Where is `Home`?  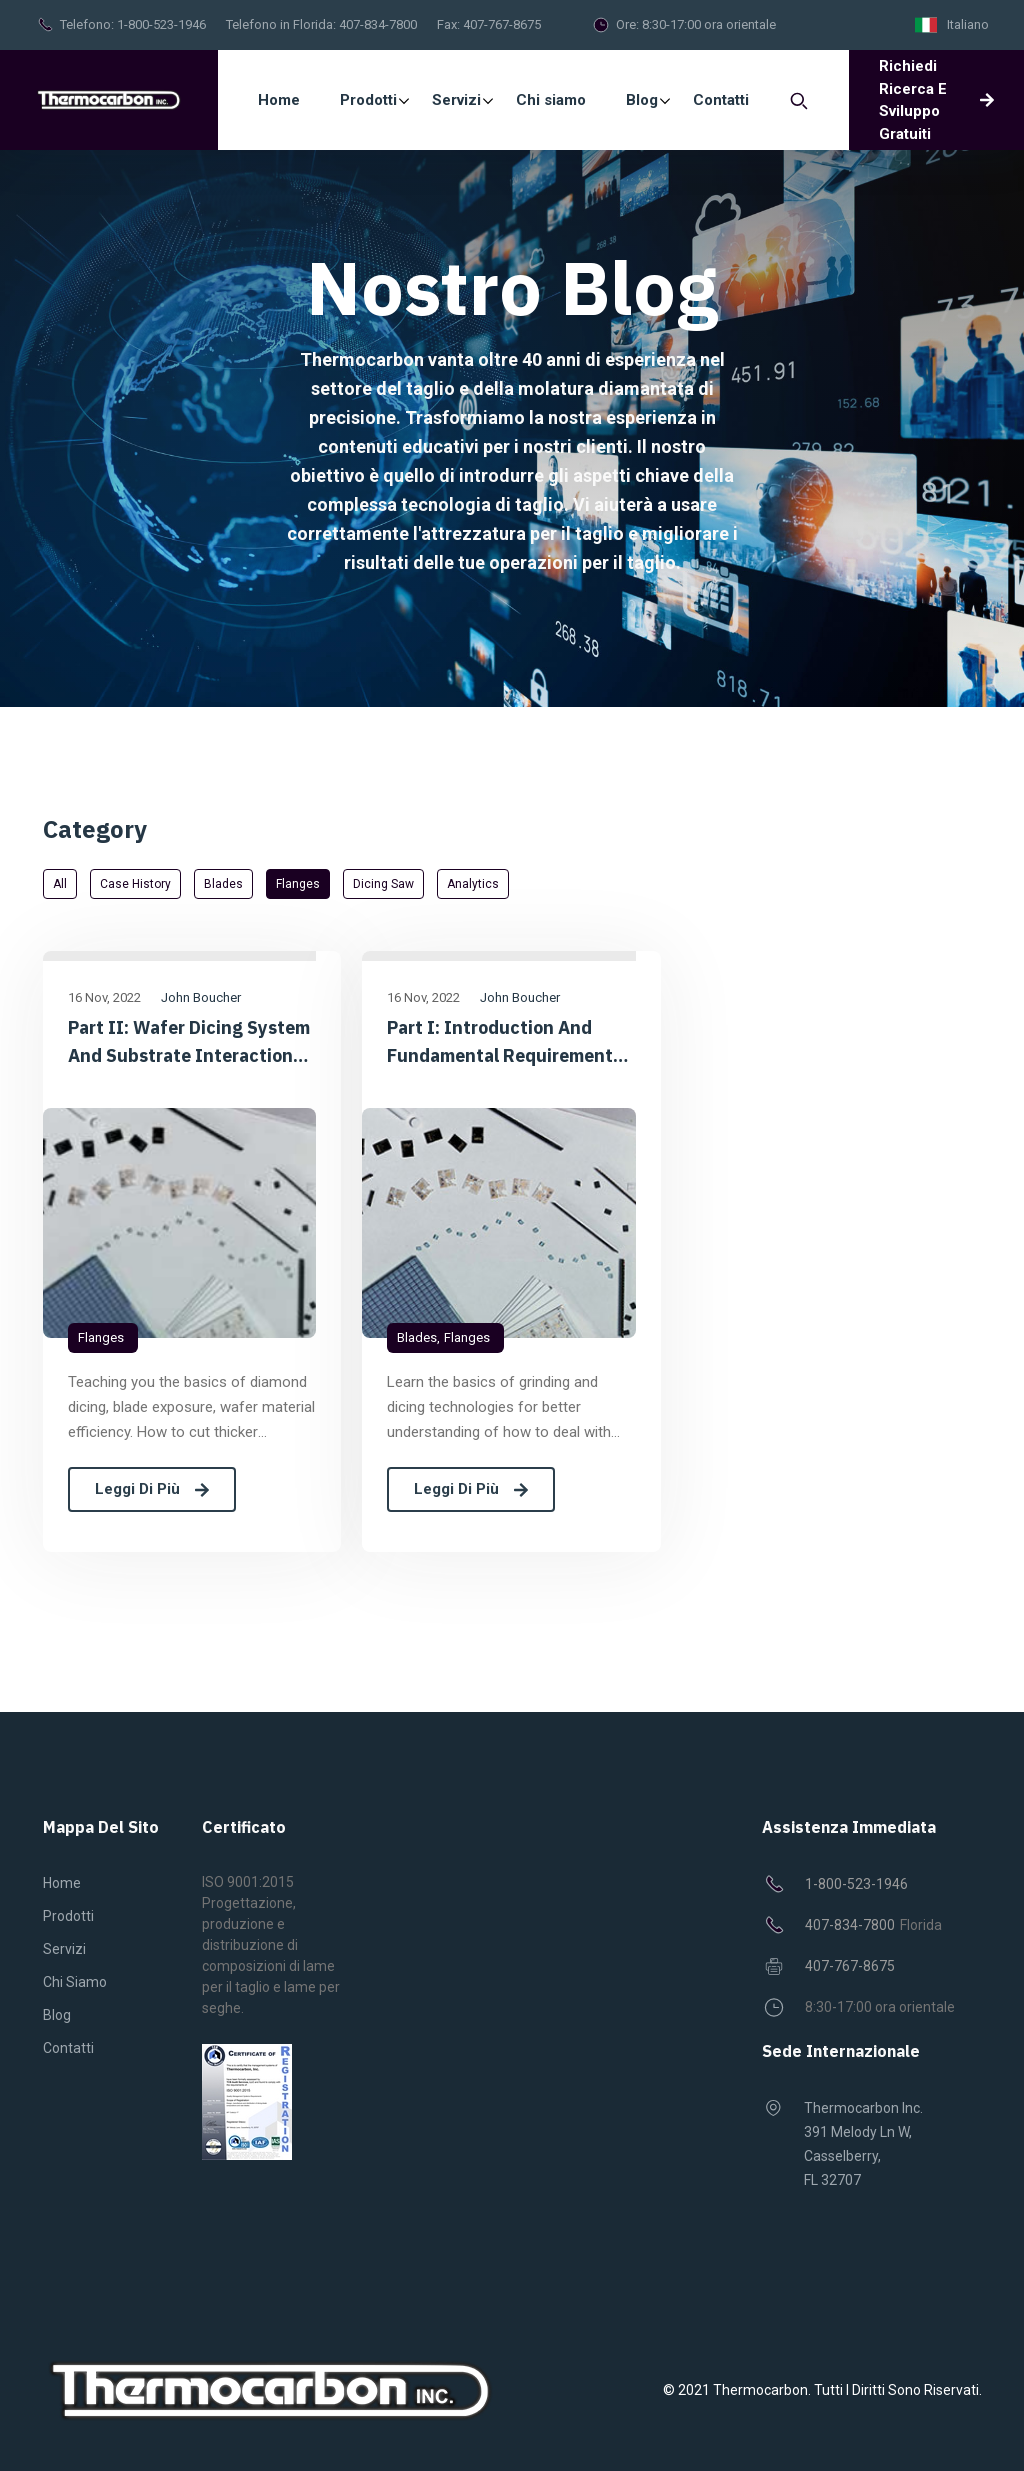 Home is located at coordinates (279, 100).